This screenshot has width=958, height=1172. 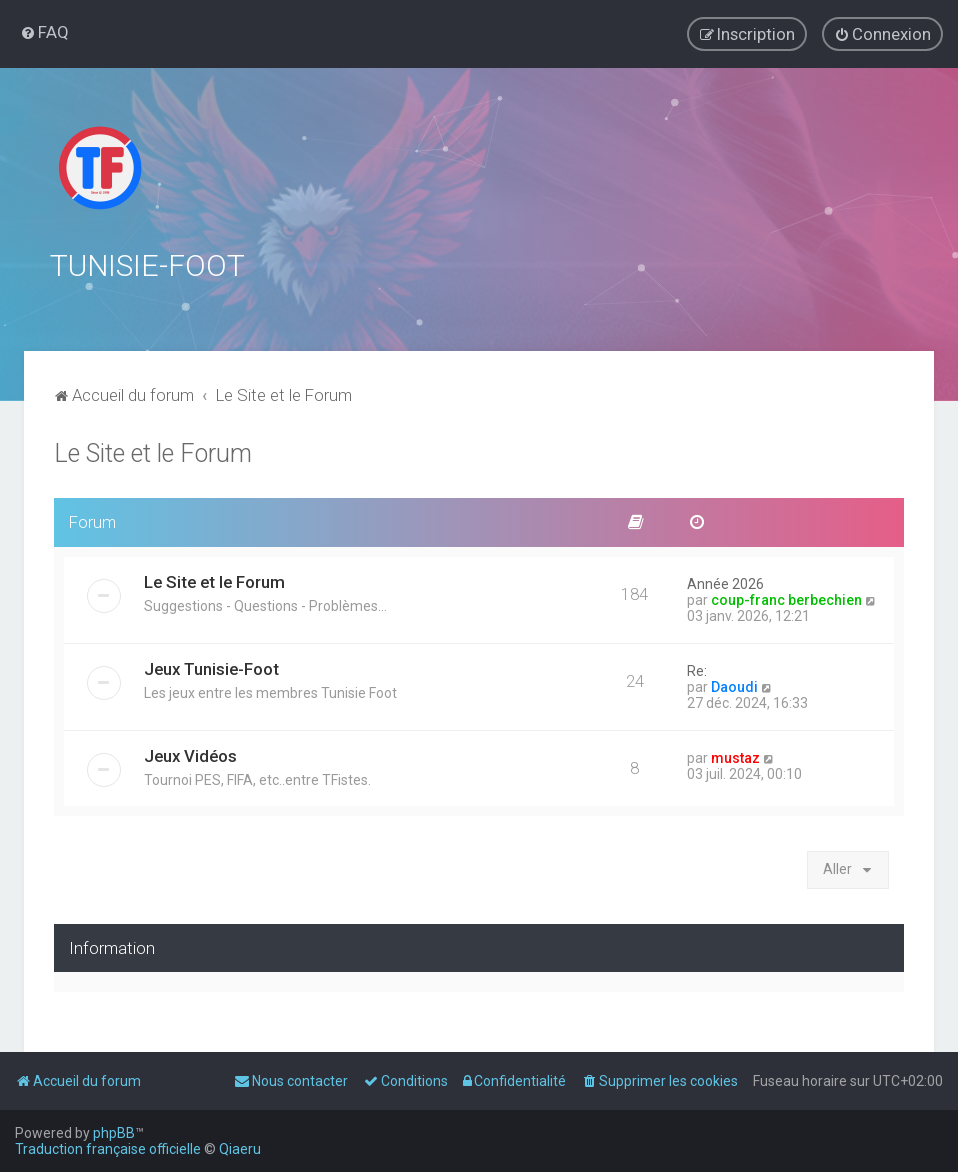 What do you see at coordinates (697, 670) in the screenshot?
I see `Re:` at bounding box center [697, 670].